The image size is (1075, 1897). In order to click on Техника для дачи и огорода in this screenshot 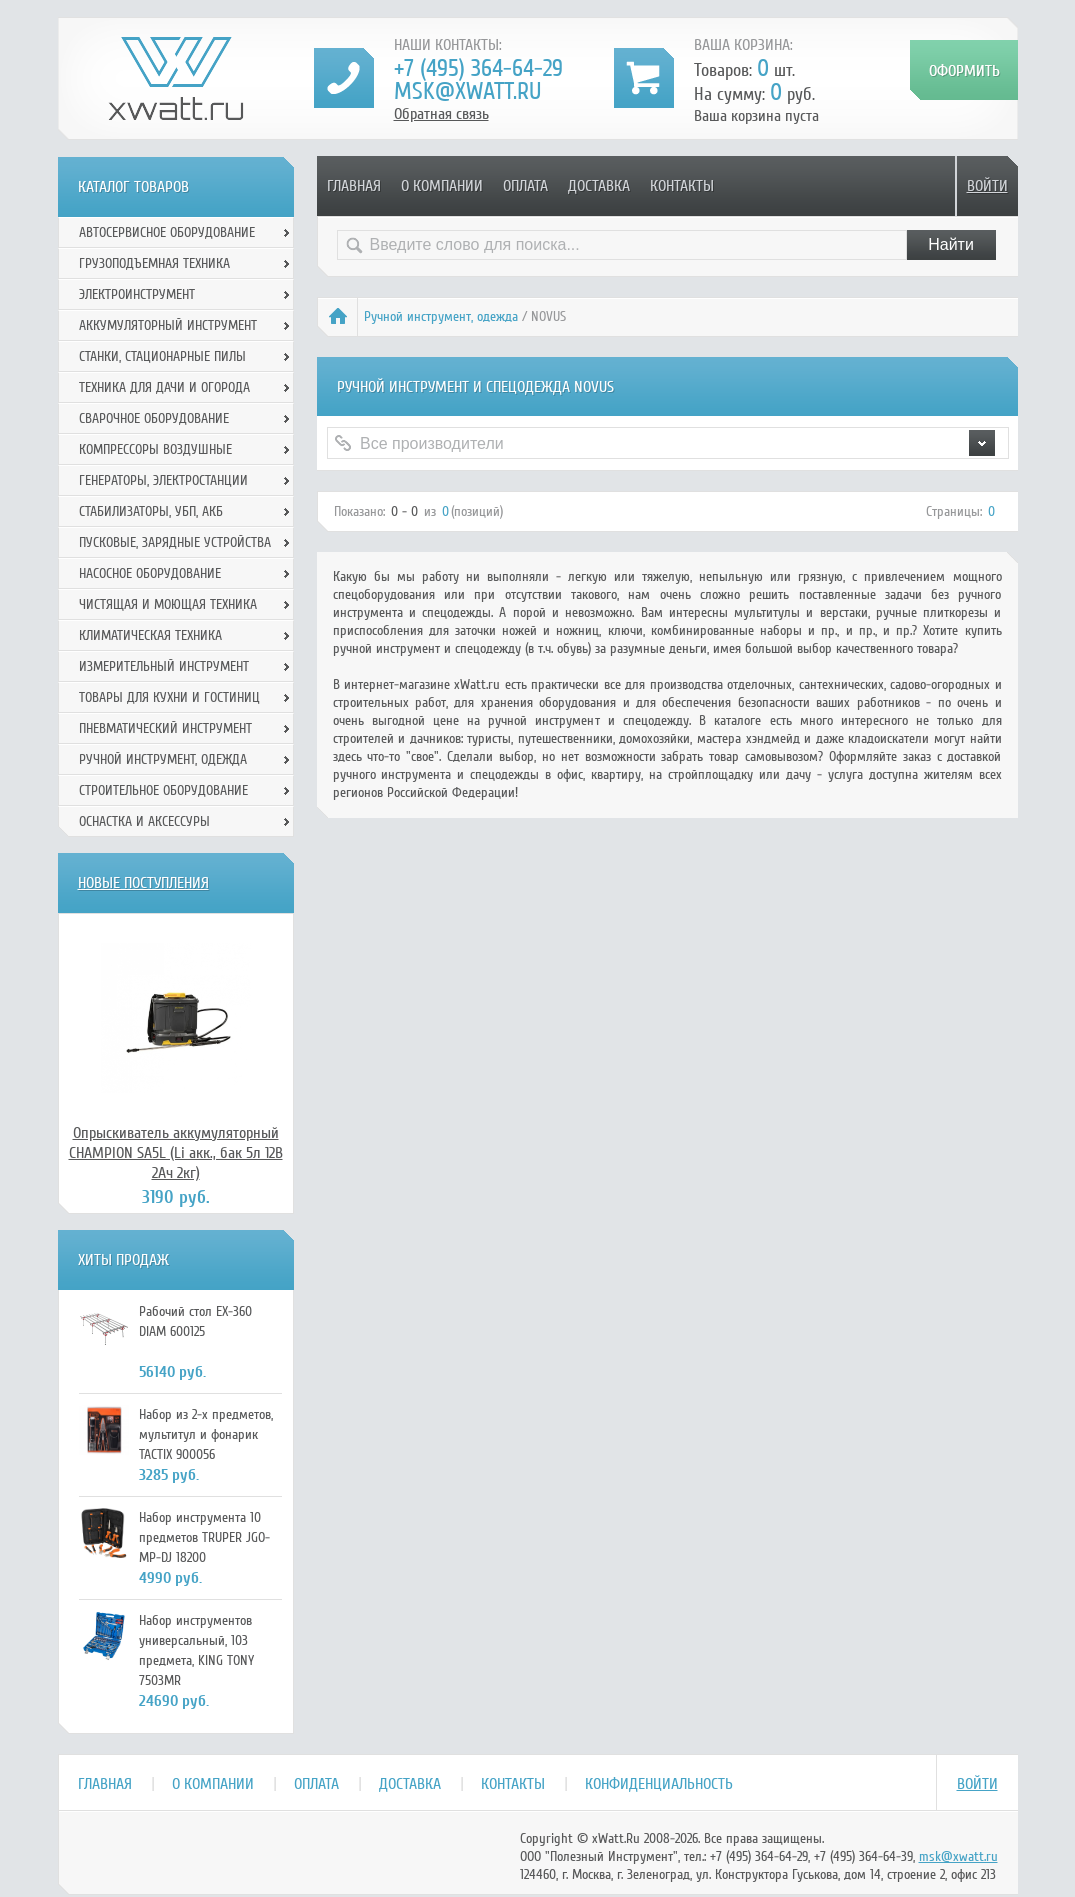, I will do `click(164, 387)`.